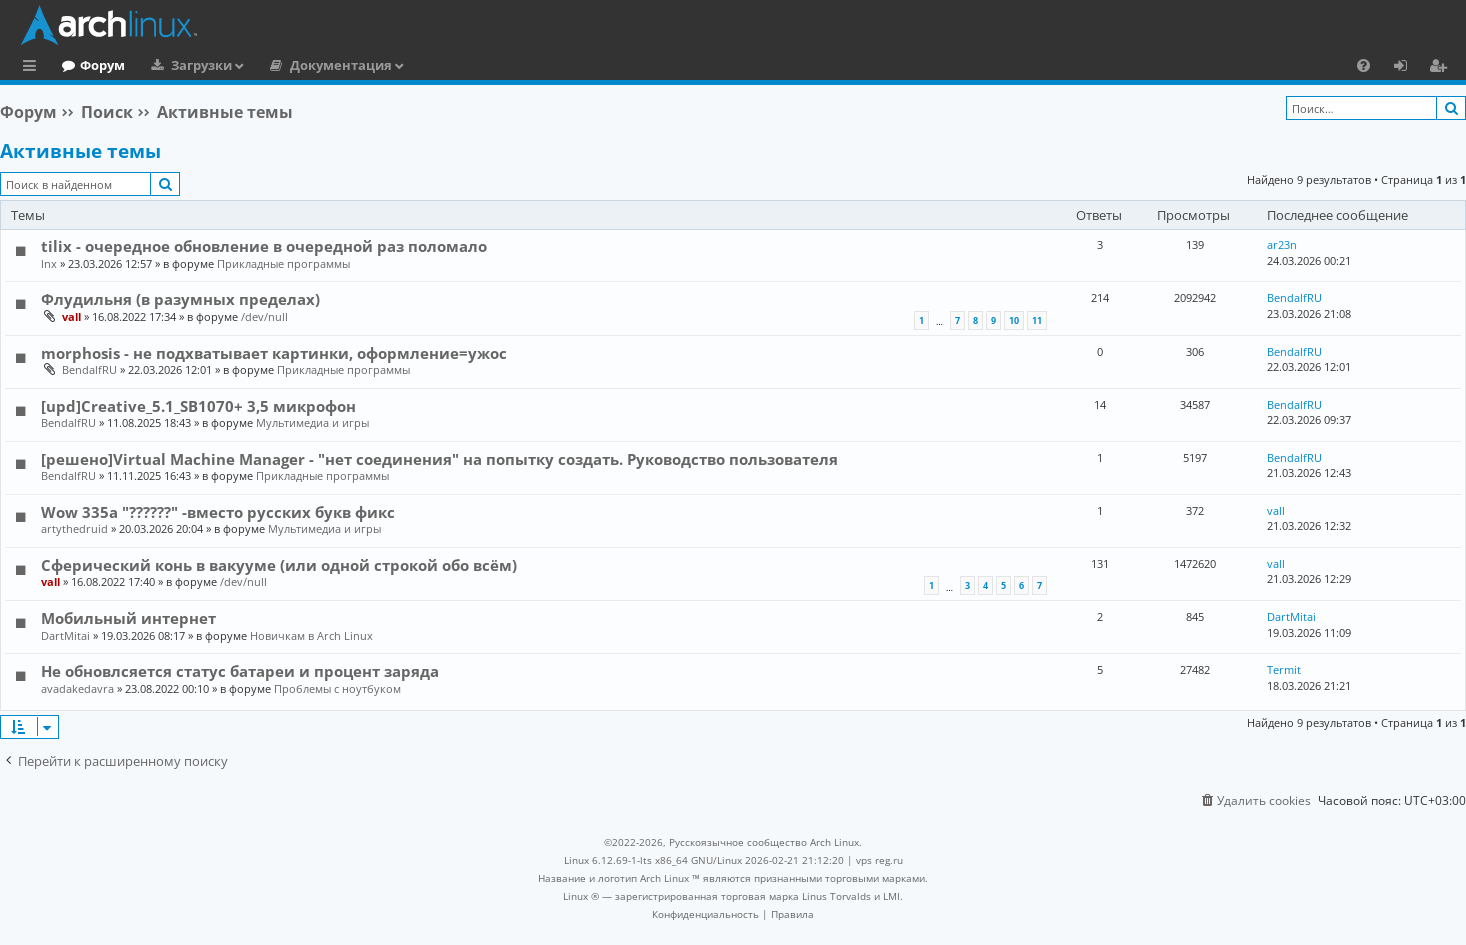 The height and width of the screenshot is (945, 1466). Describe the element at coordinates (337, 688) in the screenshot. I see `Проблемы с ноутбуком` at that location.